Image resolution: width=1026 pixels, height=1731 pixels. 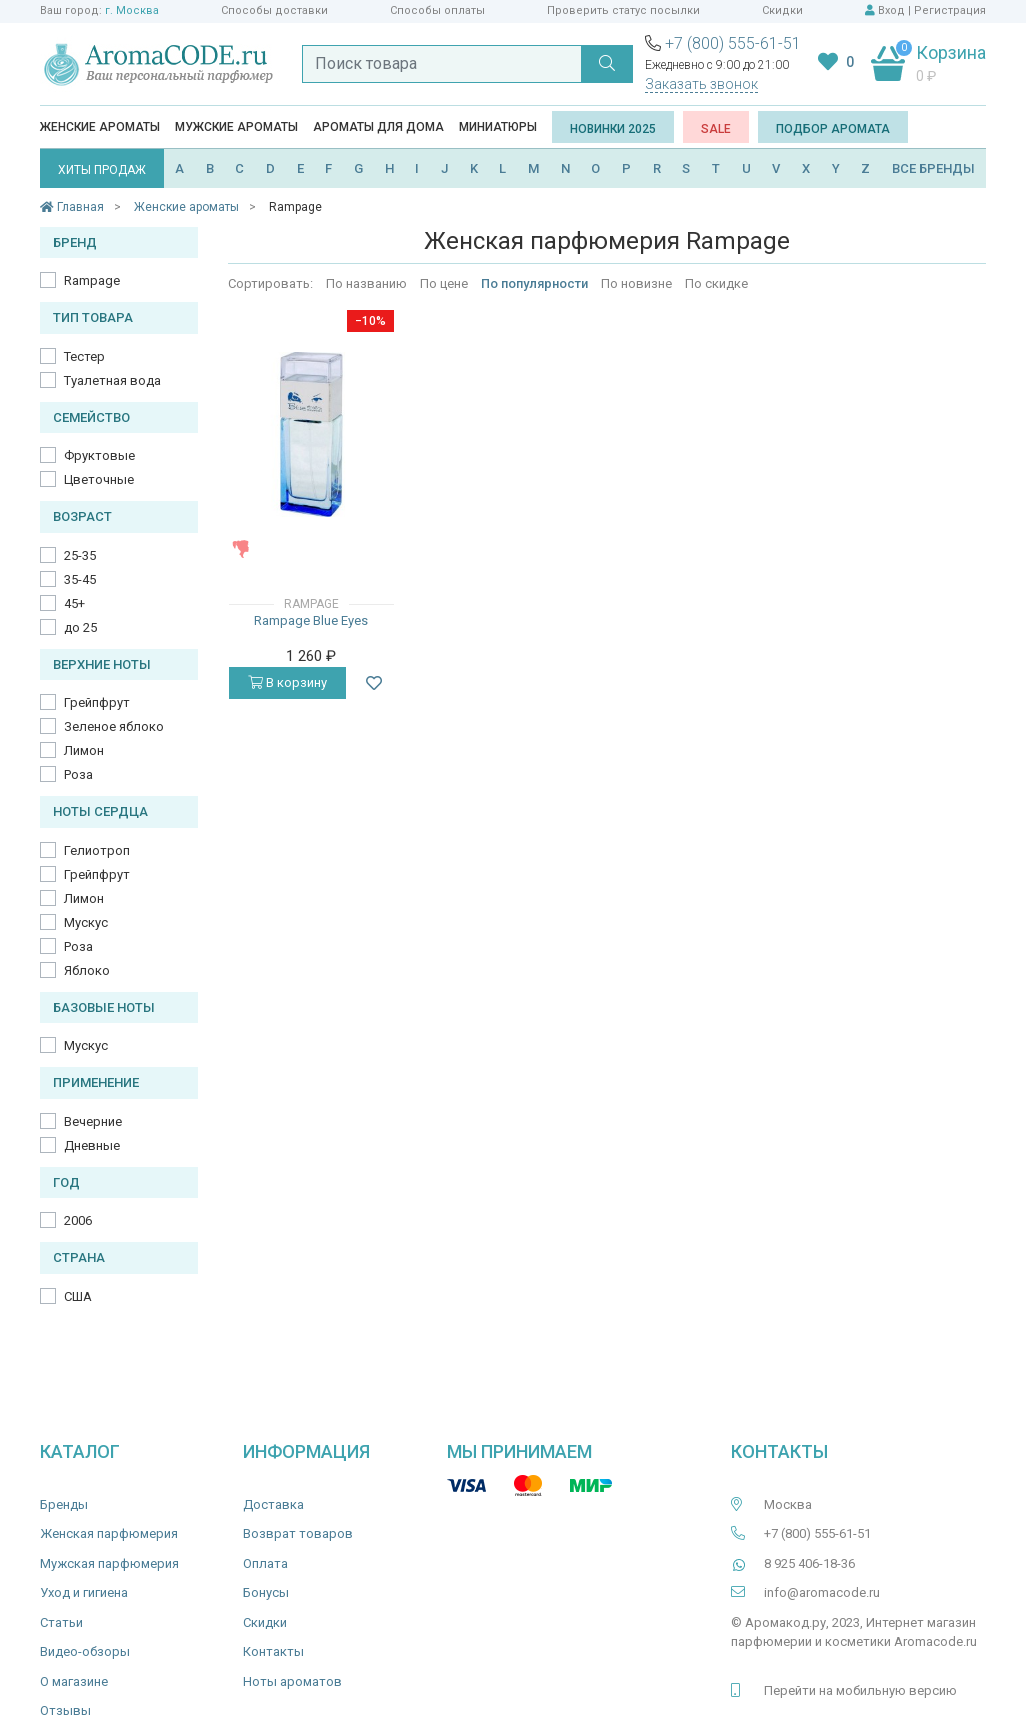 I want to click on Статьи, so click(x=61, y=1622).